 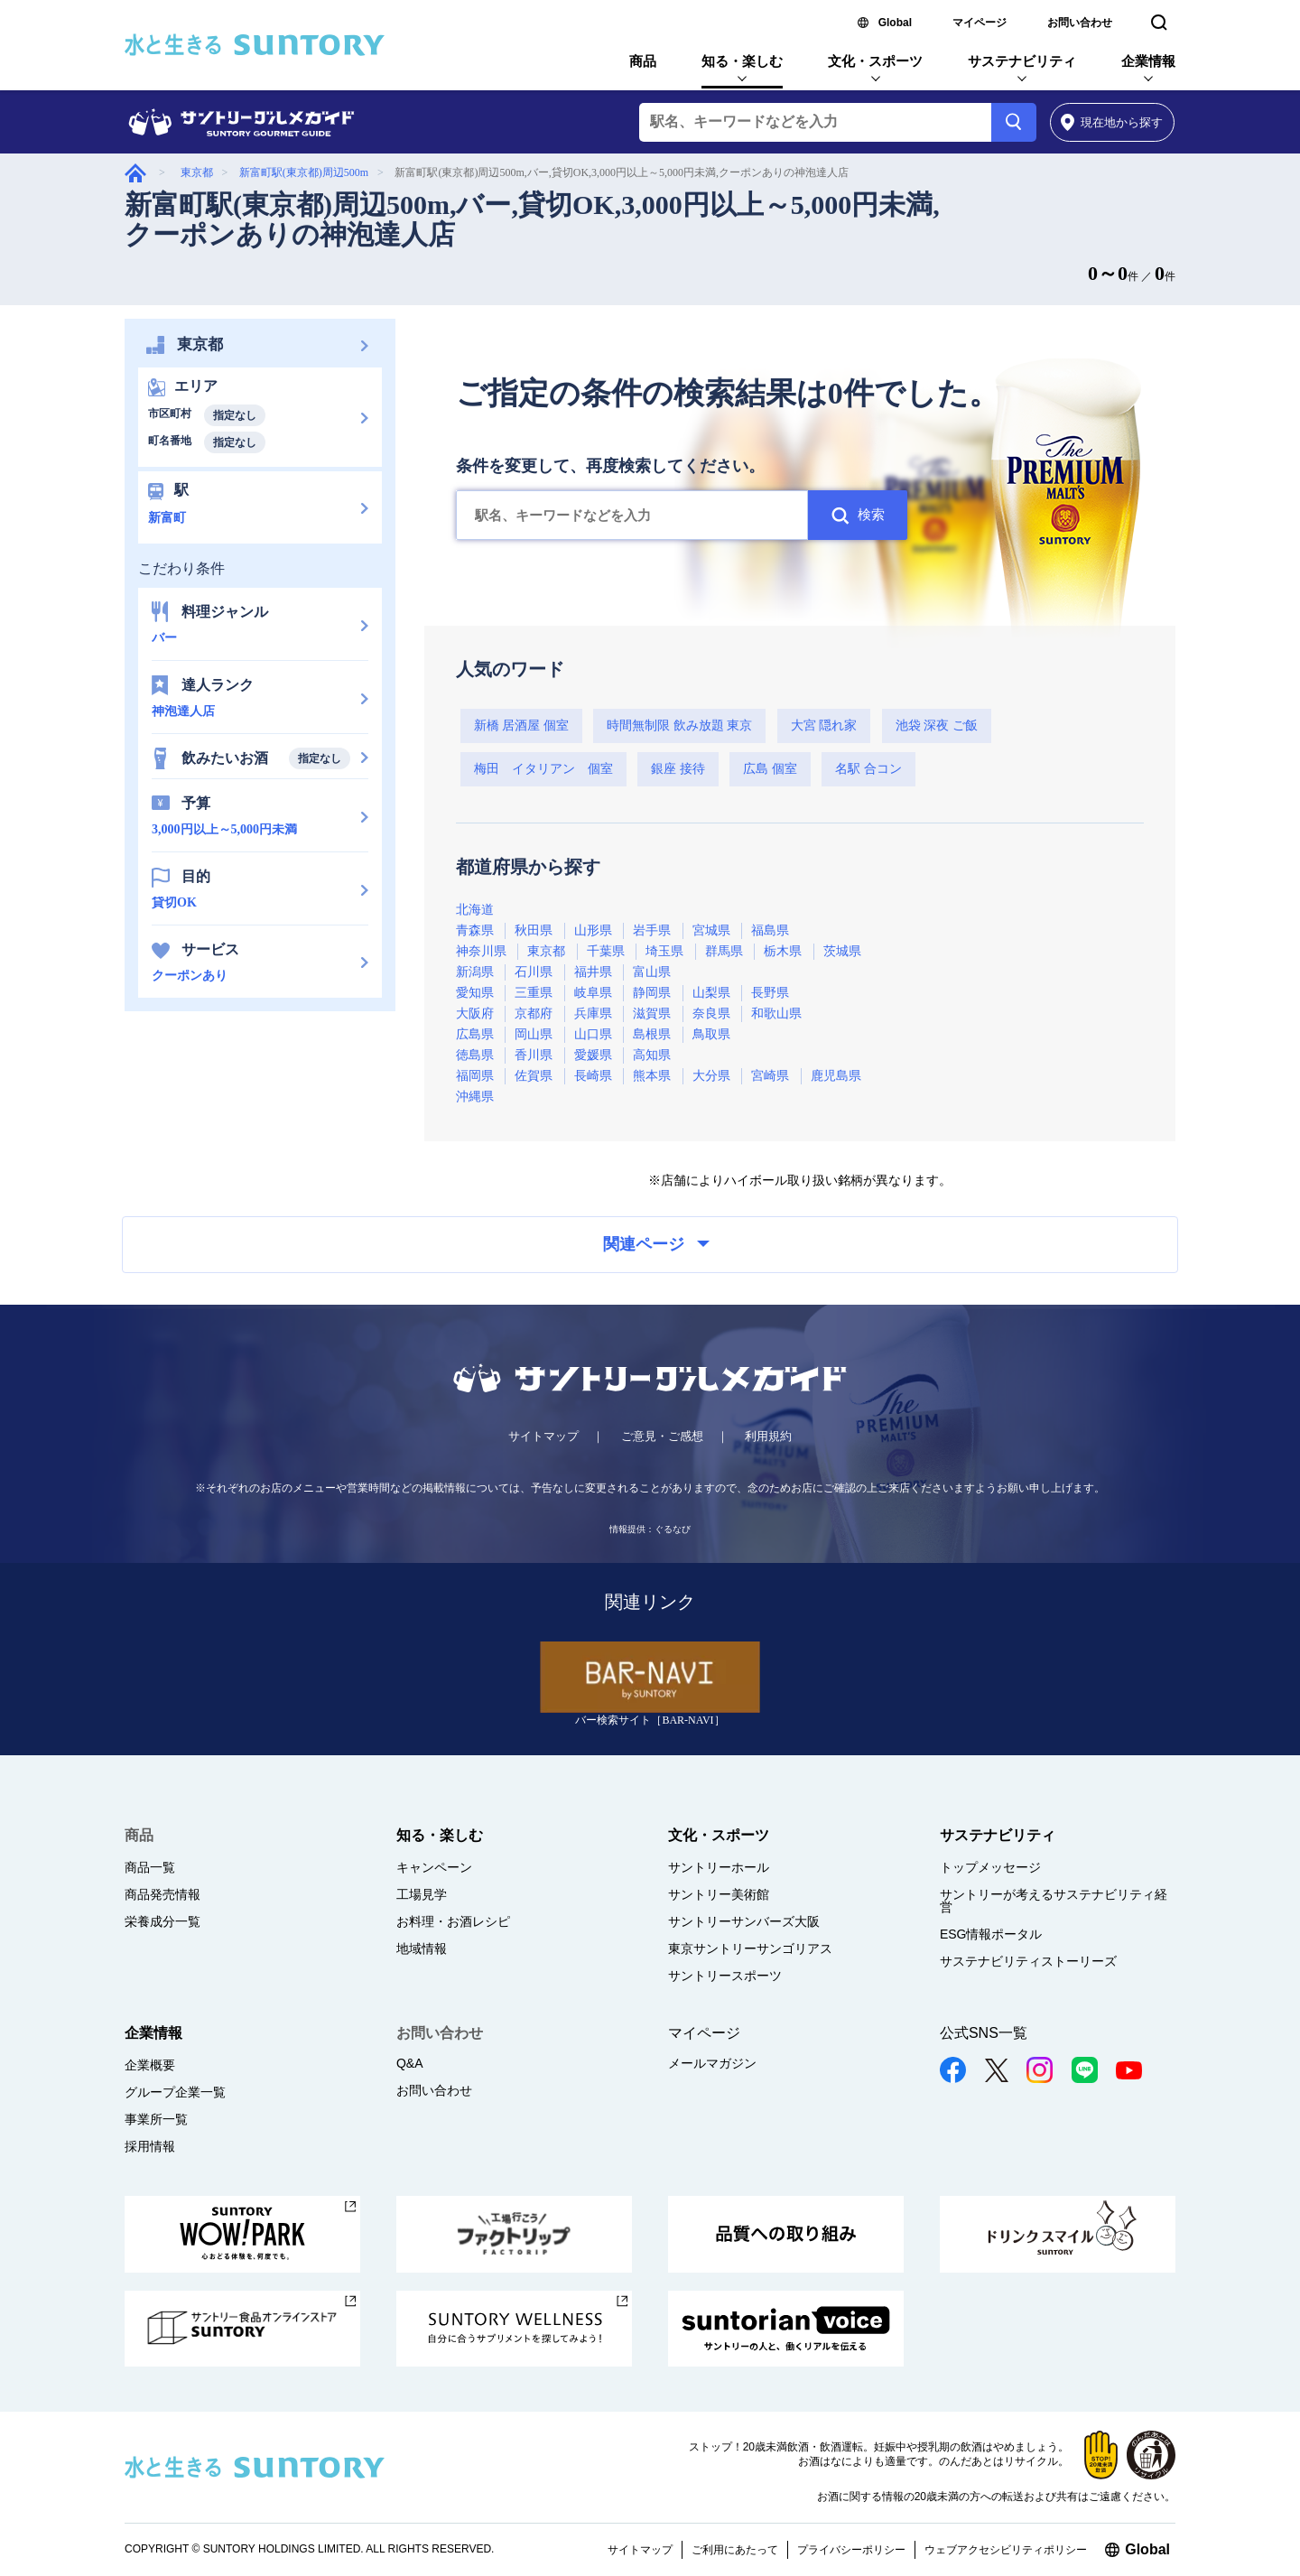 I want to click on 文化・スポーツ, so click(x=875, y=61).